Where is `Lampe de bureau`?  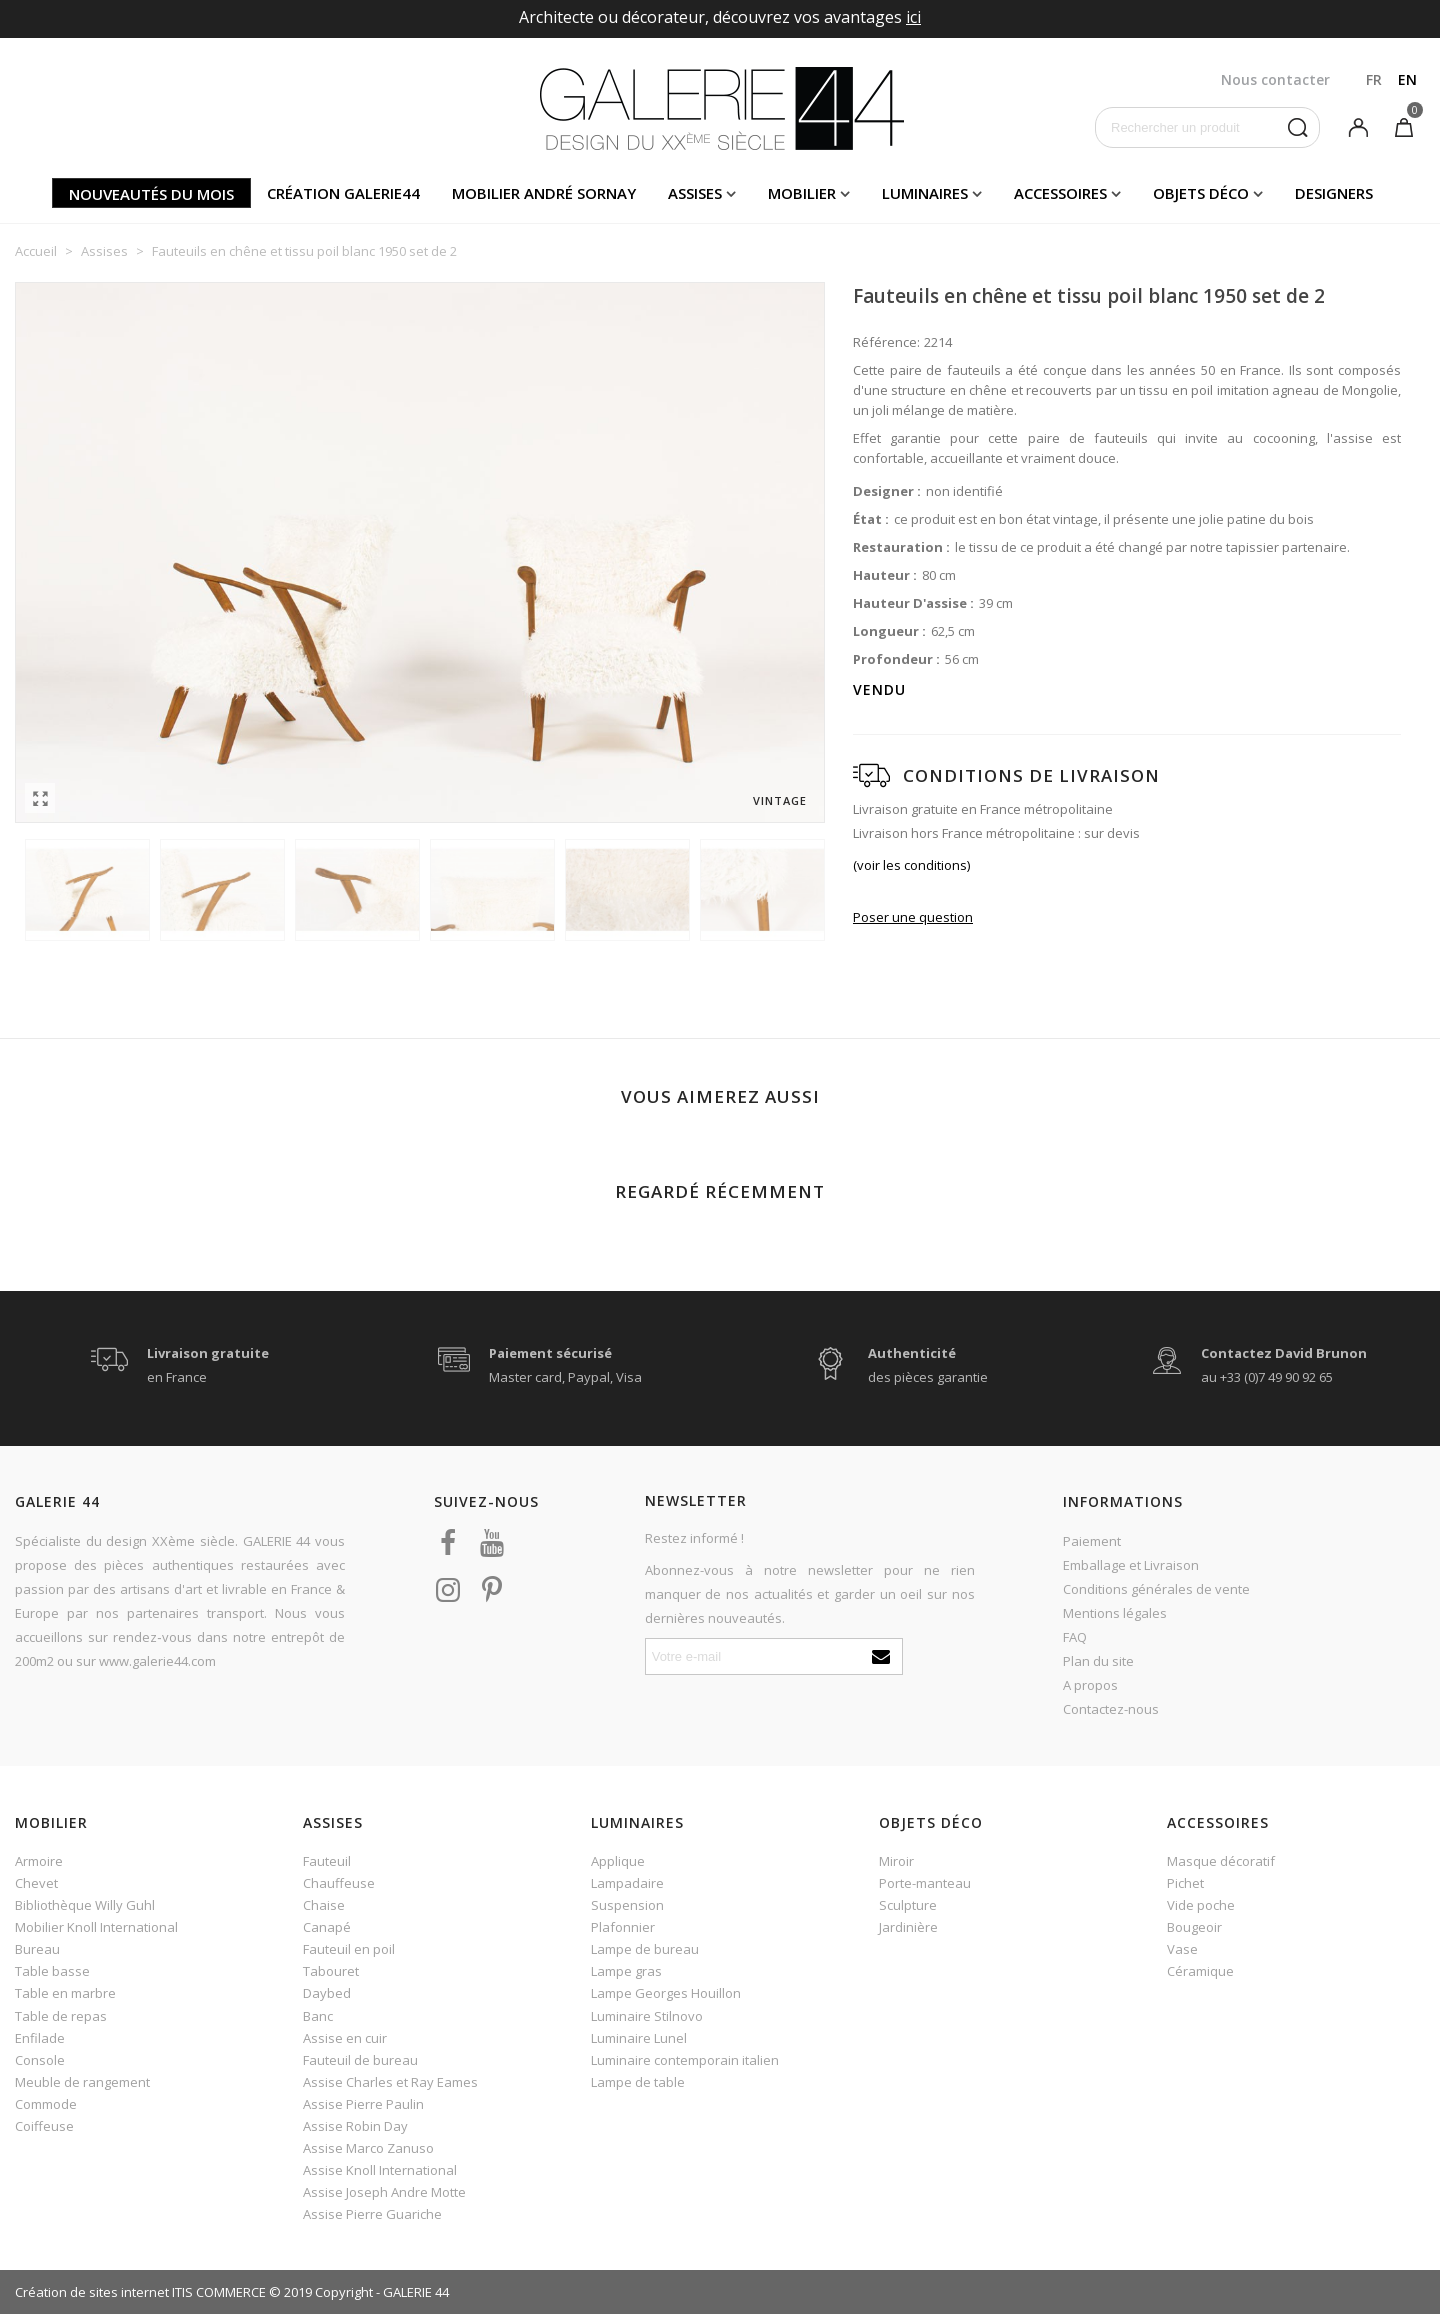
Lampe de bureau is located at coordinates (645, 1949).